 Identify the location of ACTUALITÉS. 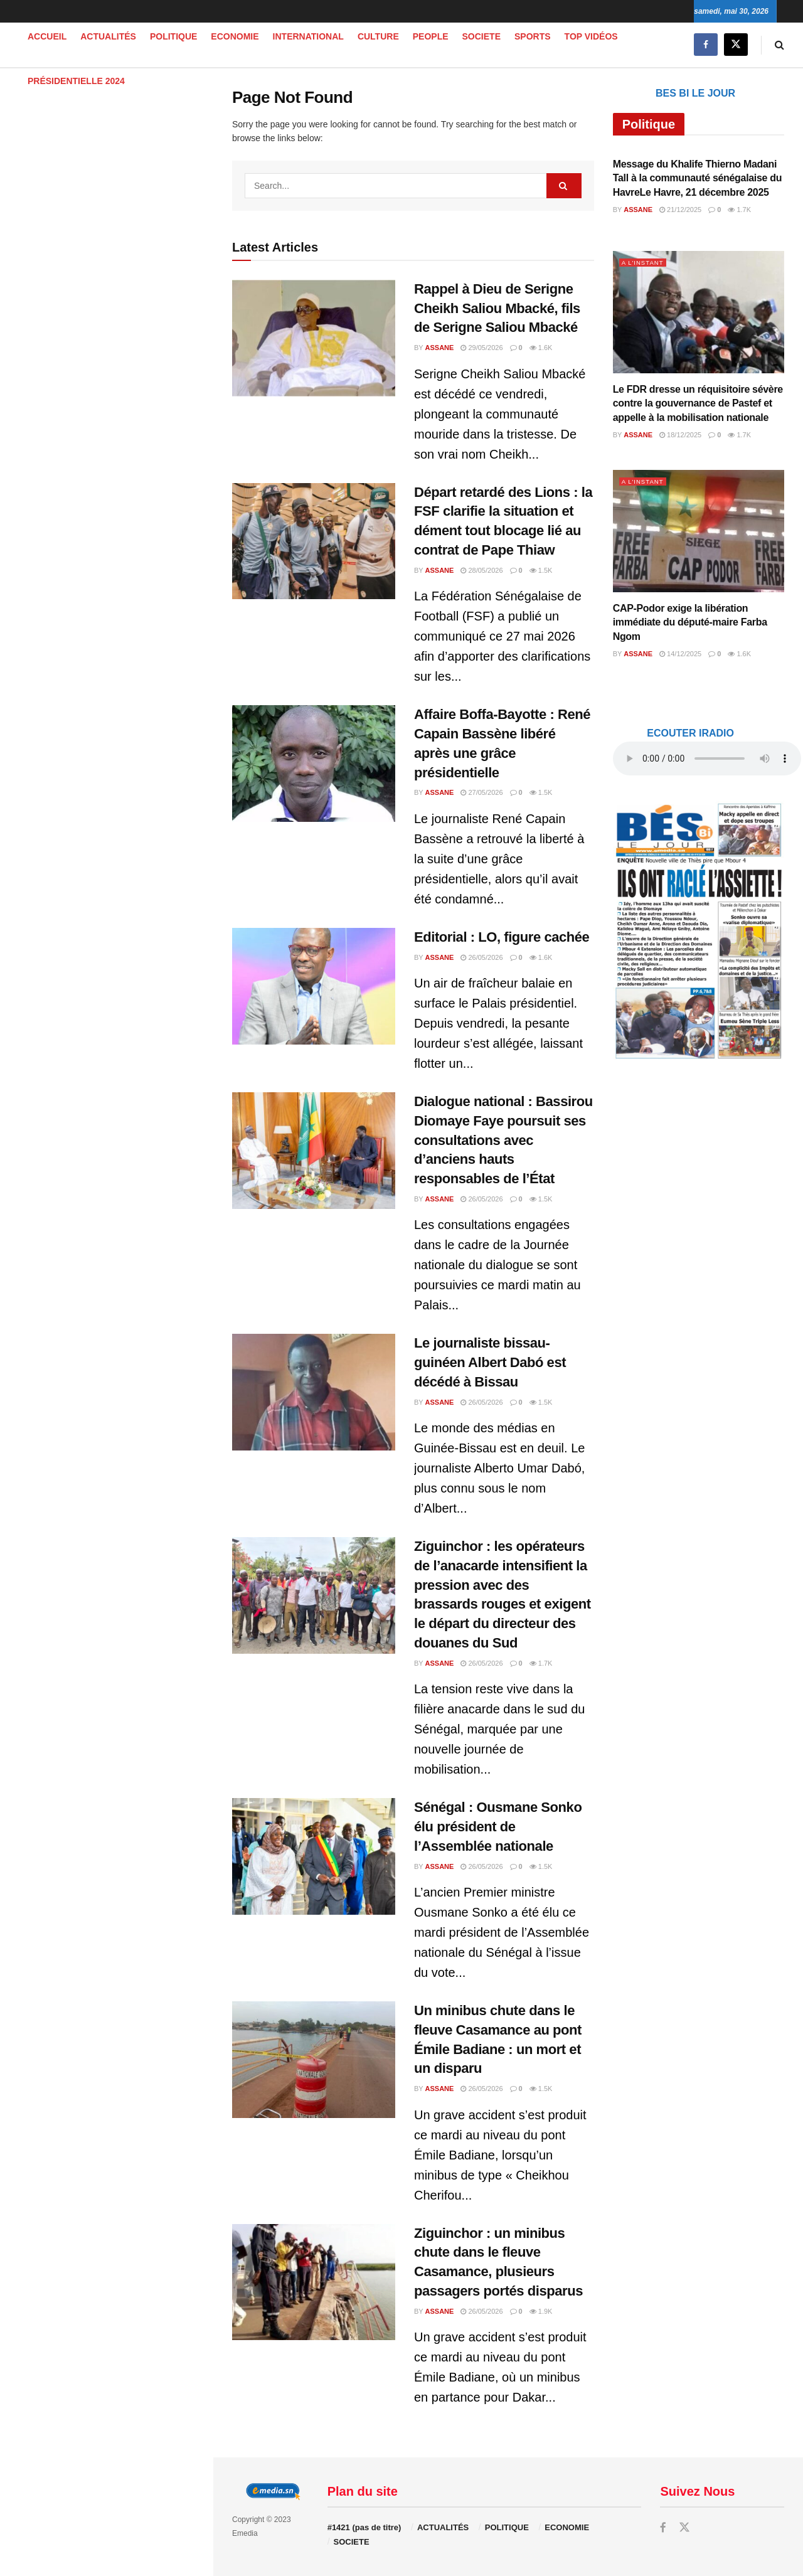
(108, 36).